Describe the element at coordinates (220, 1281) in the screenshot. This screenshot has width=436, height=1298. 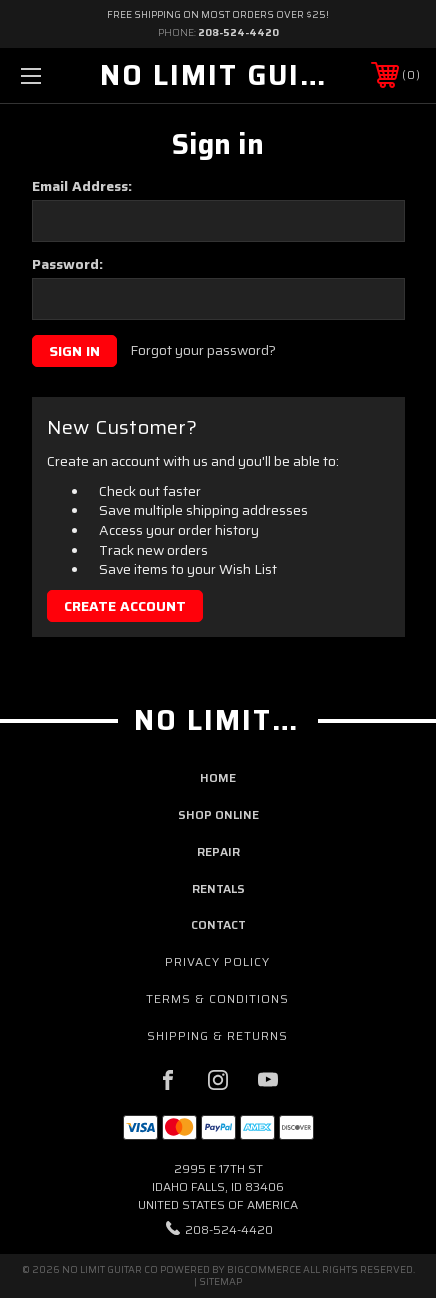
I see `Sitemap` at that location.